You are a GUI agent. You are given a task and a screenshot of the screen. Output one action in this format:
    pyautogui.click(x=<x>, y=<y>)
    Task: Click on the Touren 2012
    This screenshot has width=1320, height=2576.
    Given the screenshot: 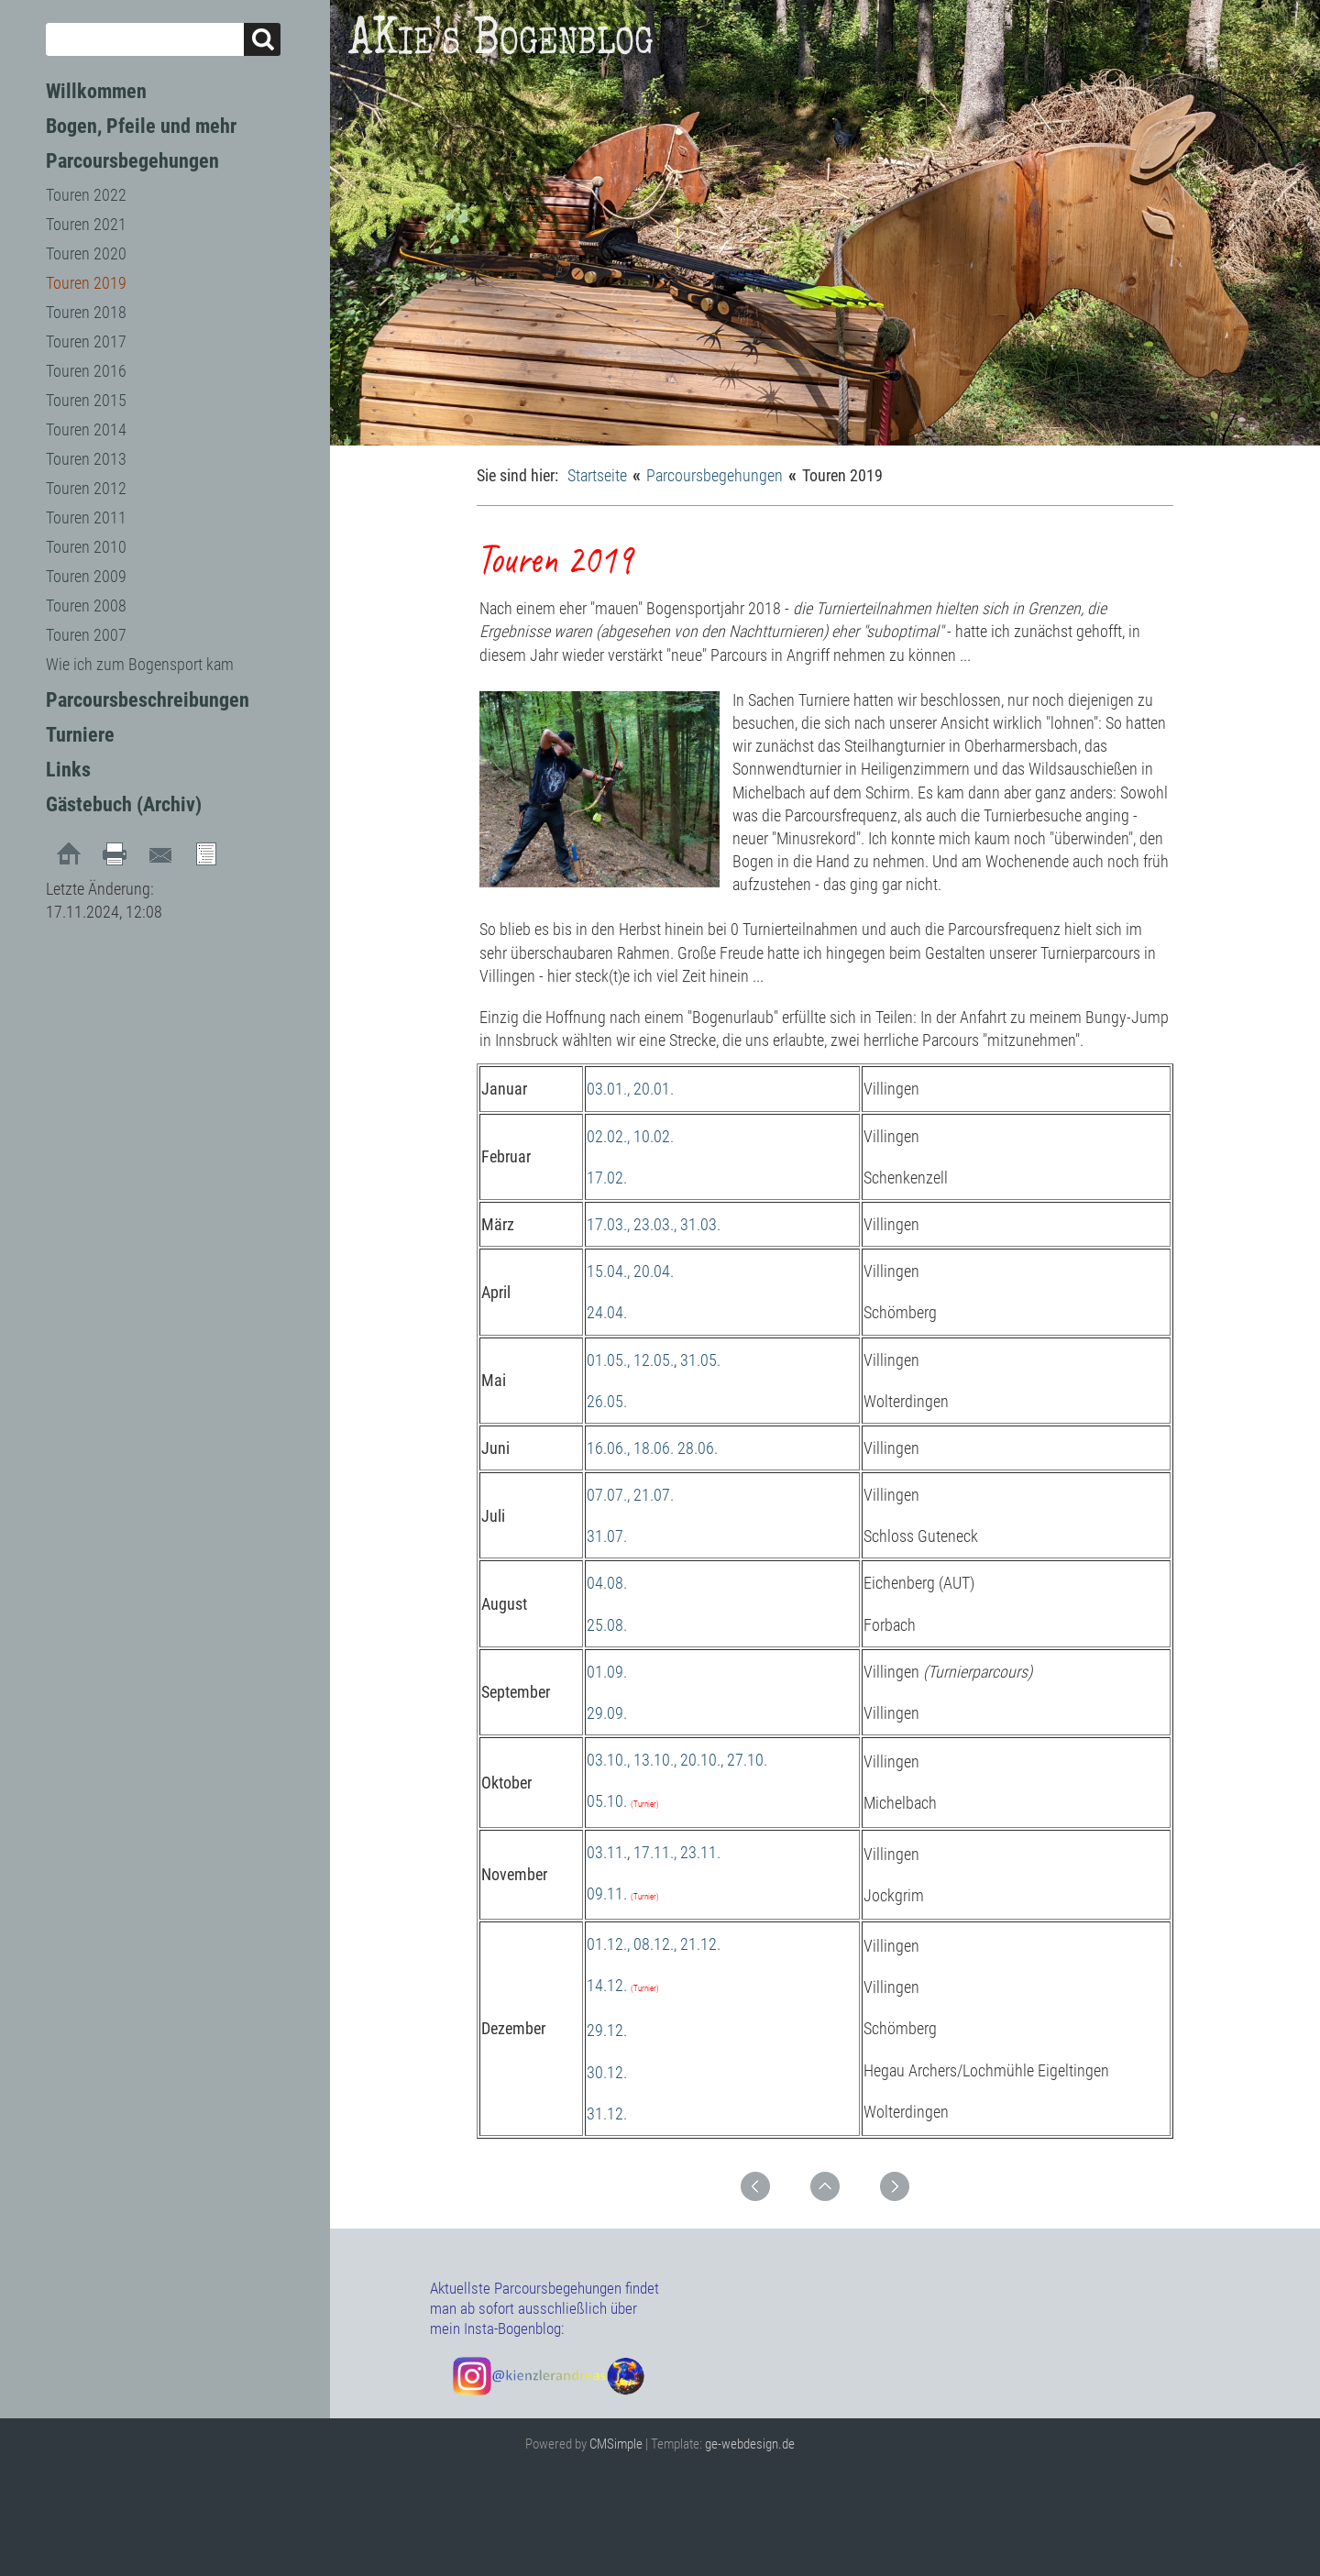 What is the action you would take?
    pyautogui.click(x=86, y=488)
    